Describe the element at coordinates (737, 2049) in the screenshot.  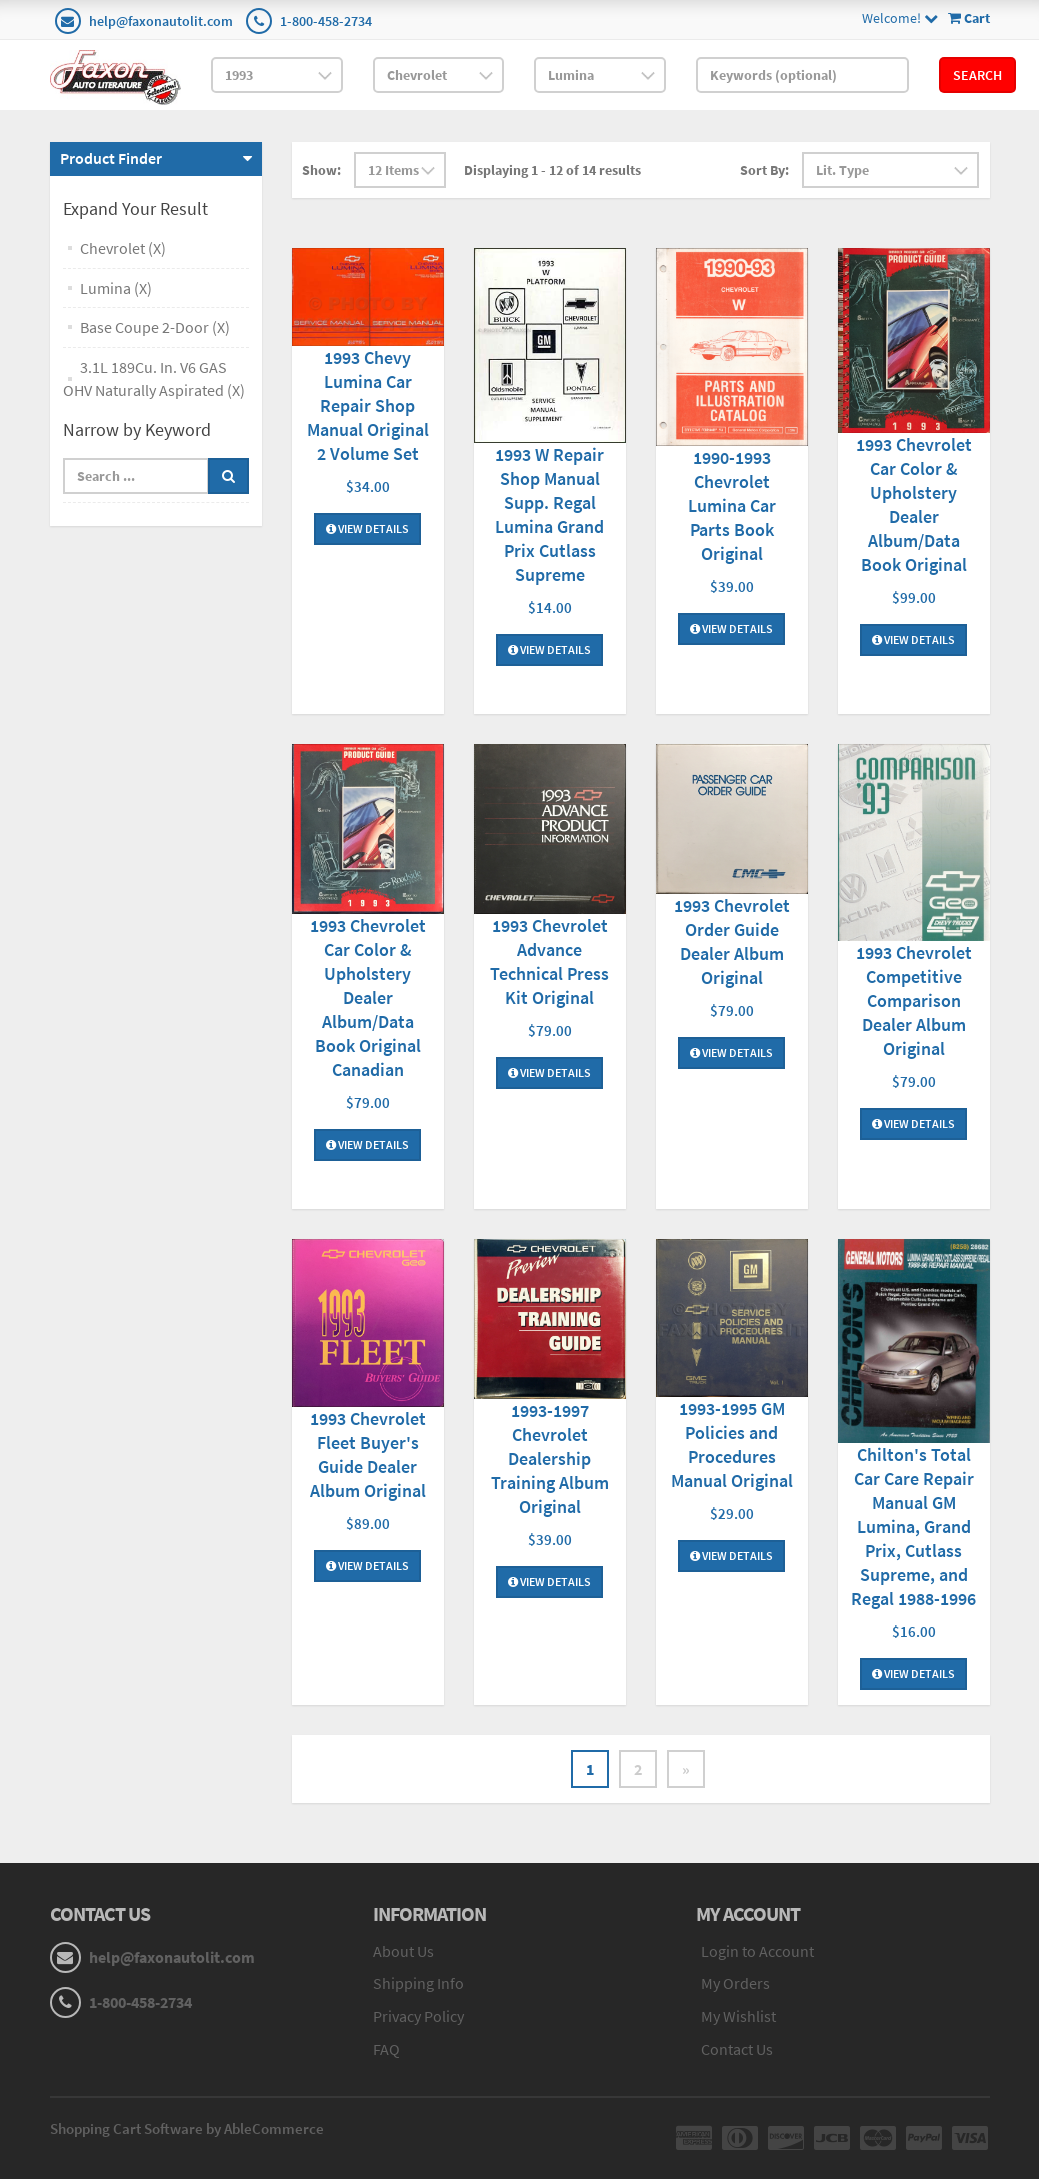
I see `Contact Us` at that location.